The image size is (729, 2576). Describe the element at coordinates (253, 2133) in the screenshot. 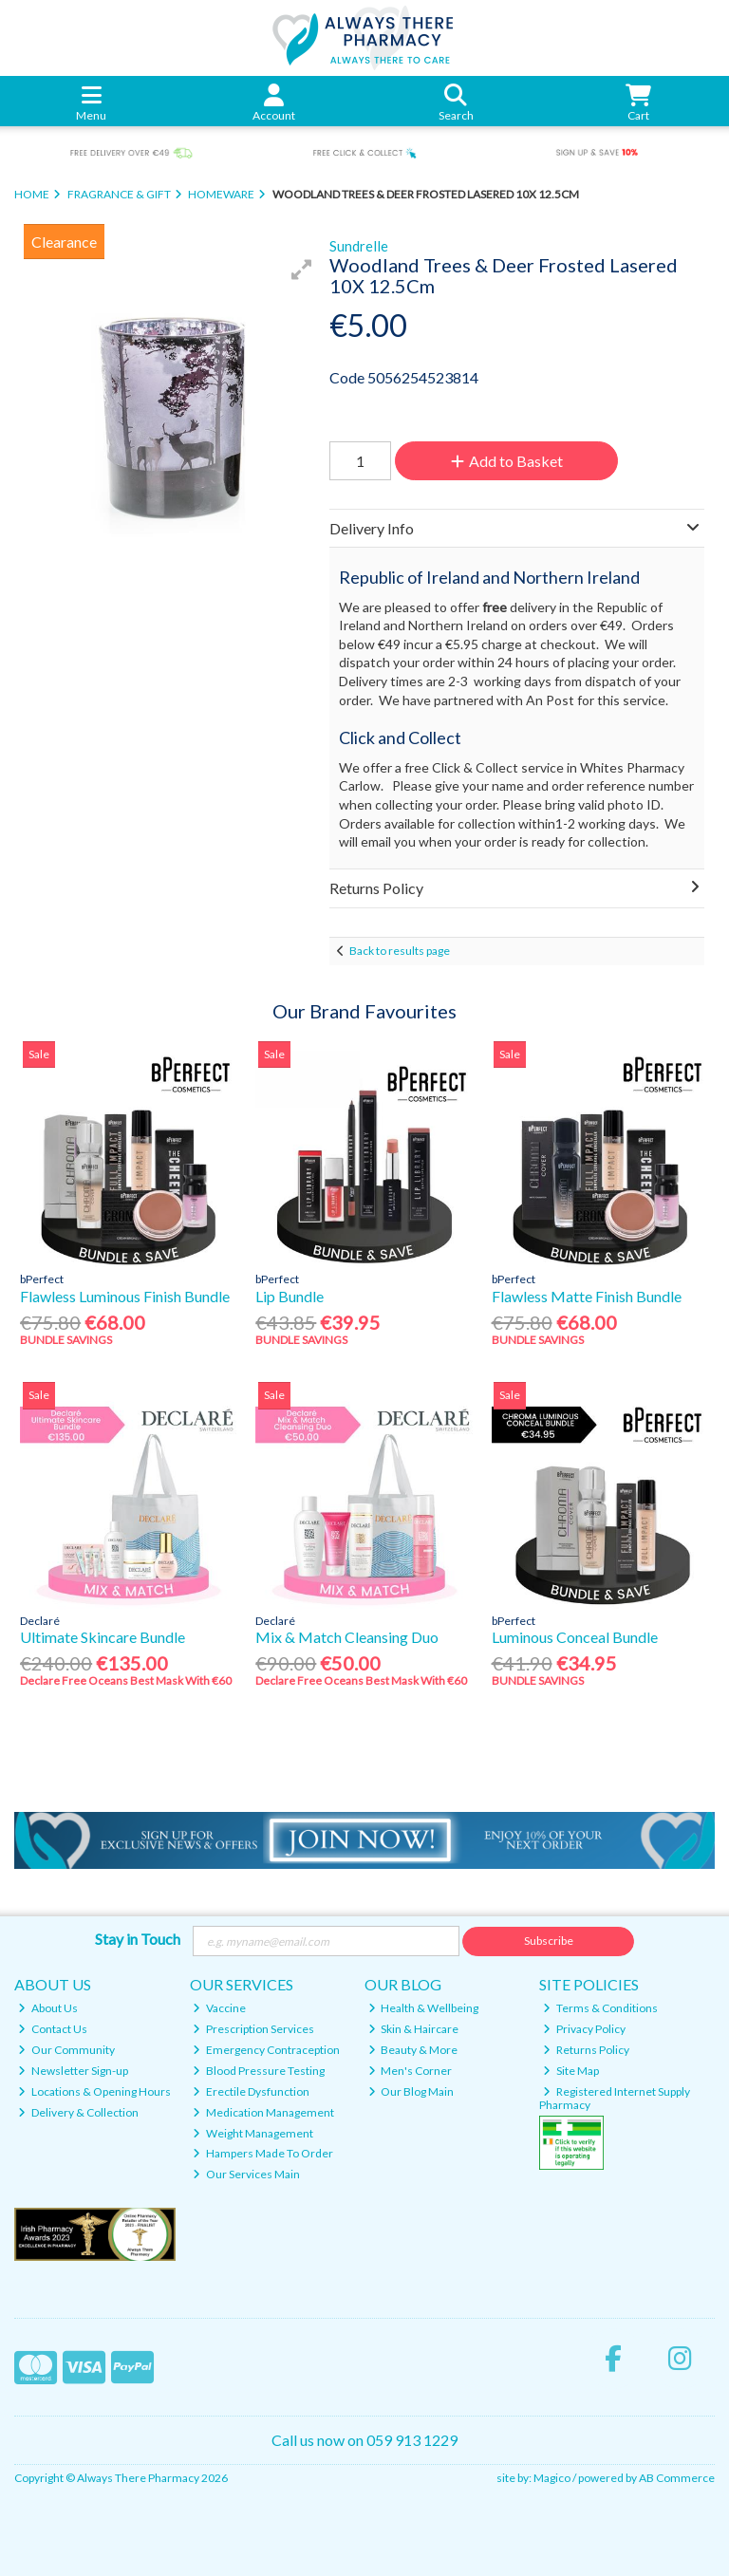

I see `Weight Management` at that location.